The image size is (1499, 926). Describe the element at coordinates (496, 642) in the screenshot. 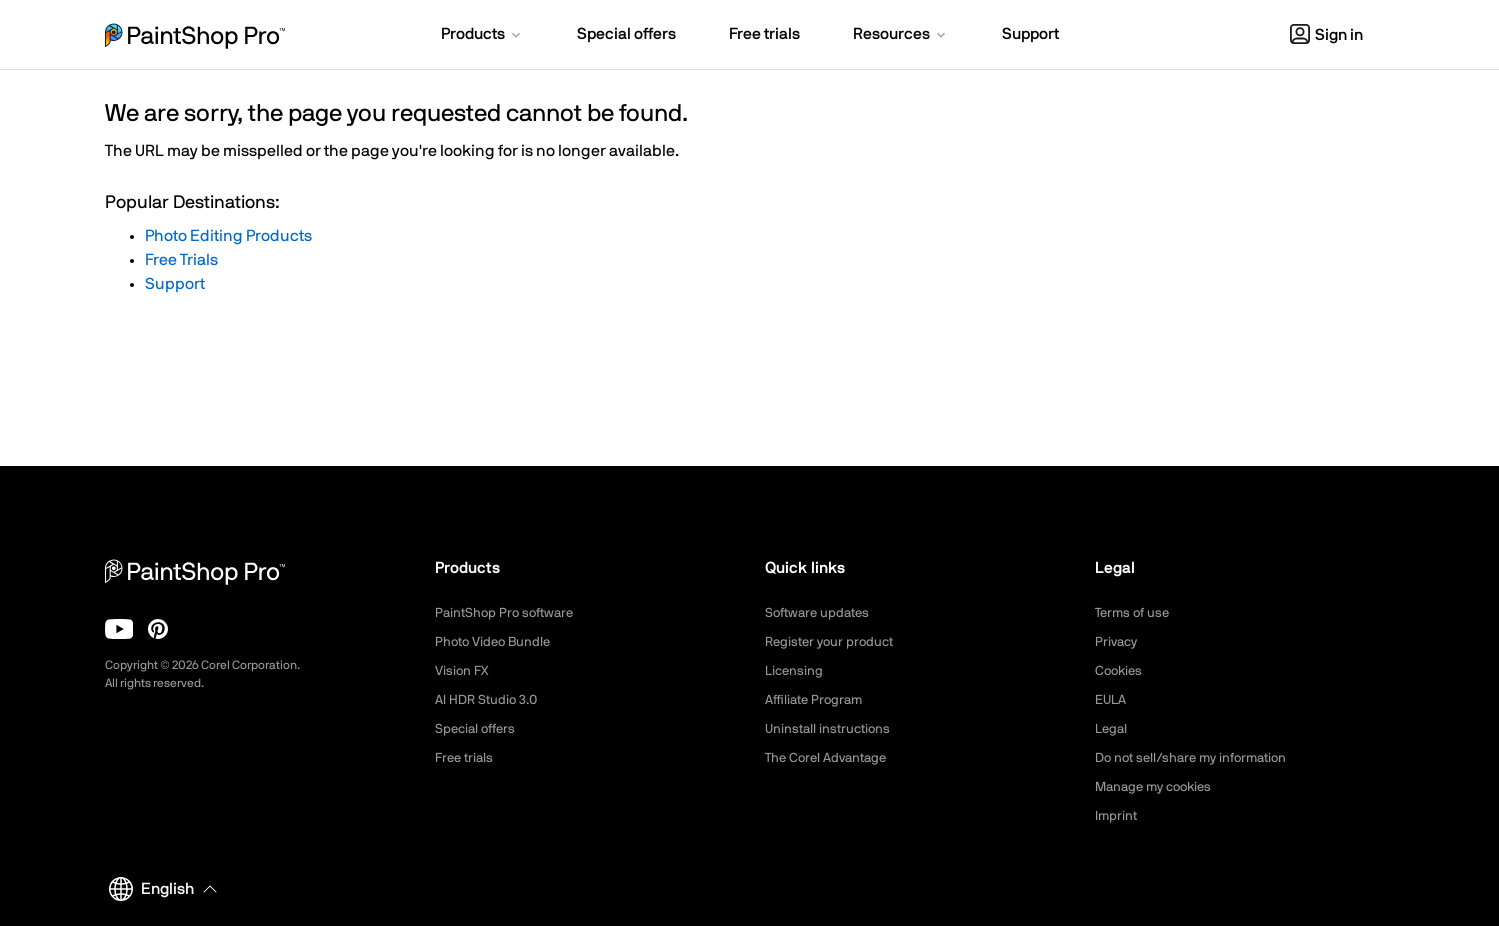

I see `Photo Video Bundle` at that location.